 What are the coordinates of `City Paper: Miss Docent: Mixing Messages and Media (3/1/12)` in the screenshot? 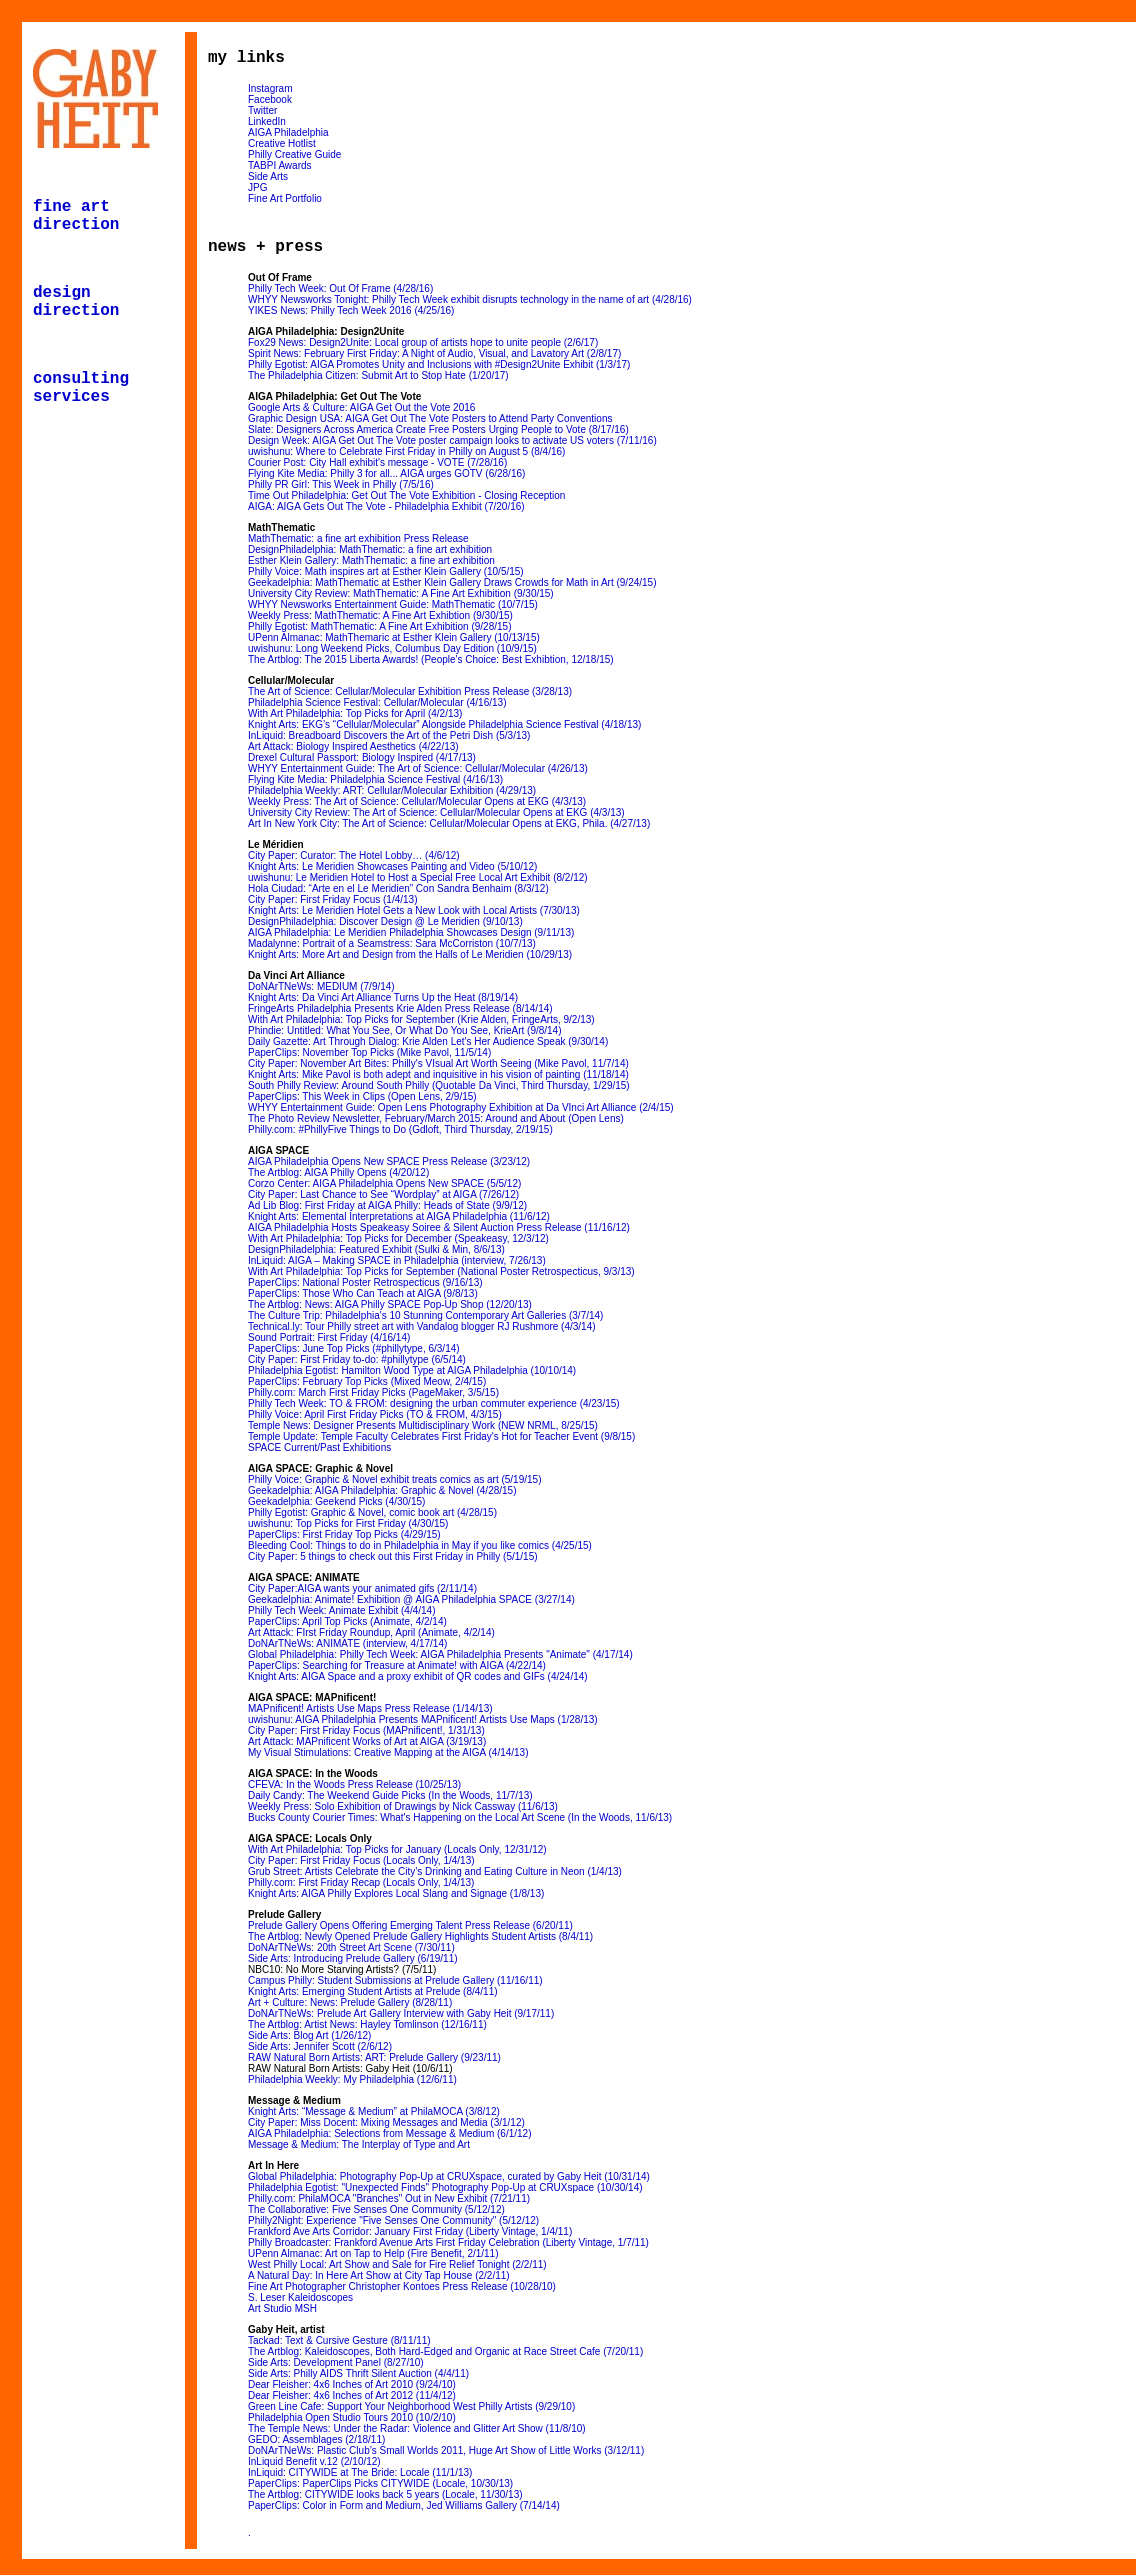 It's located at (386, 2122).